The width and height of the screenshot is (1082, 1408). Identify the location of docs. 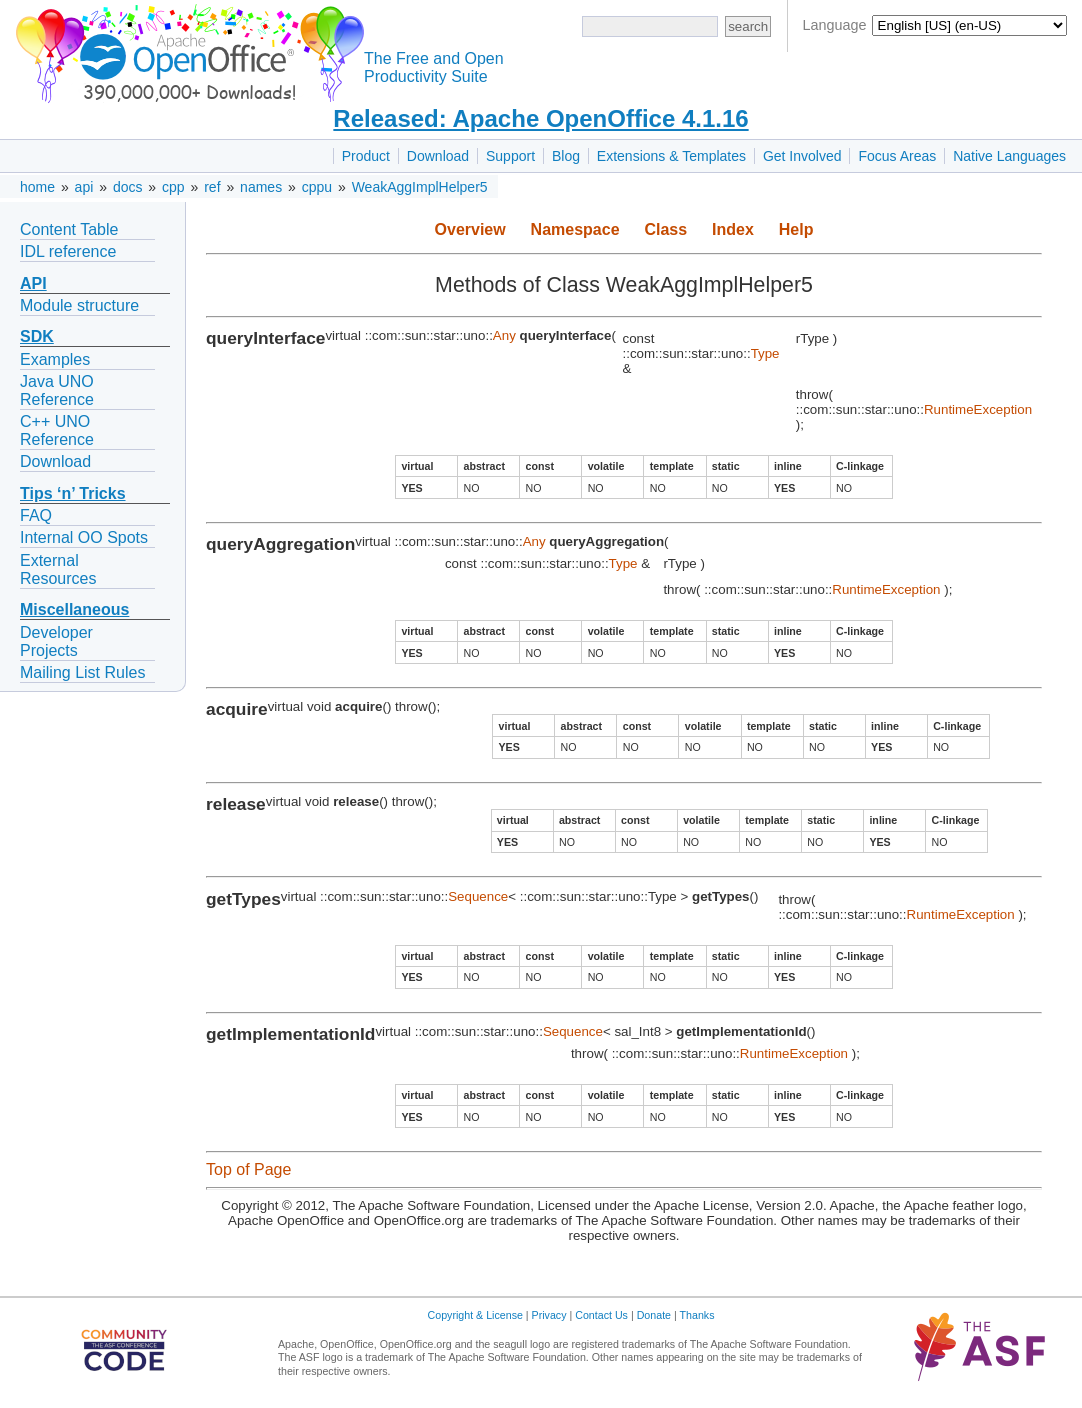
(128, 187).